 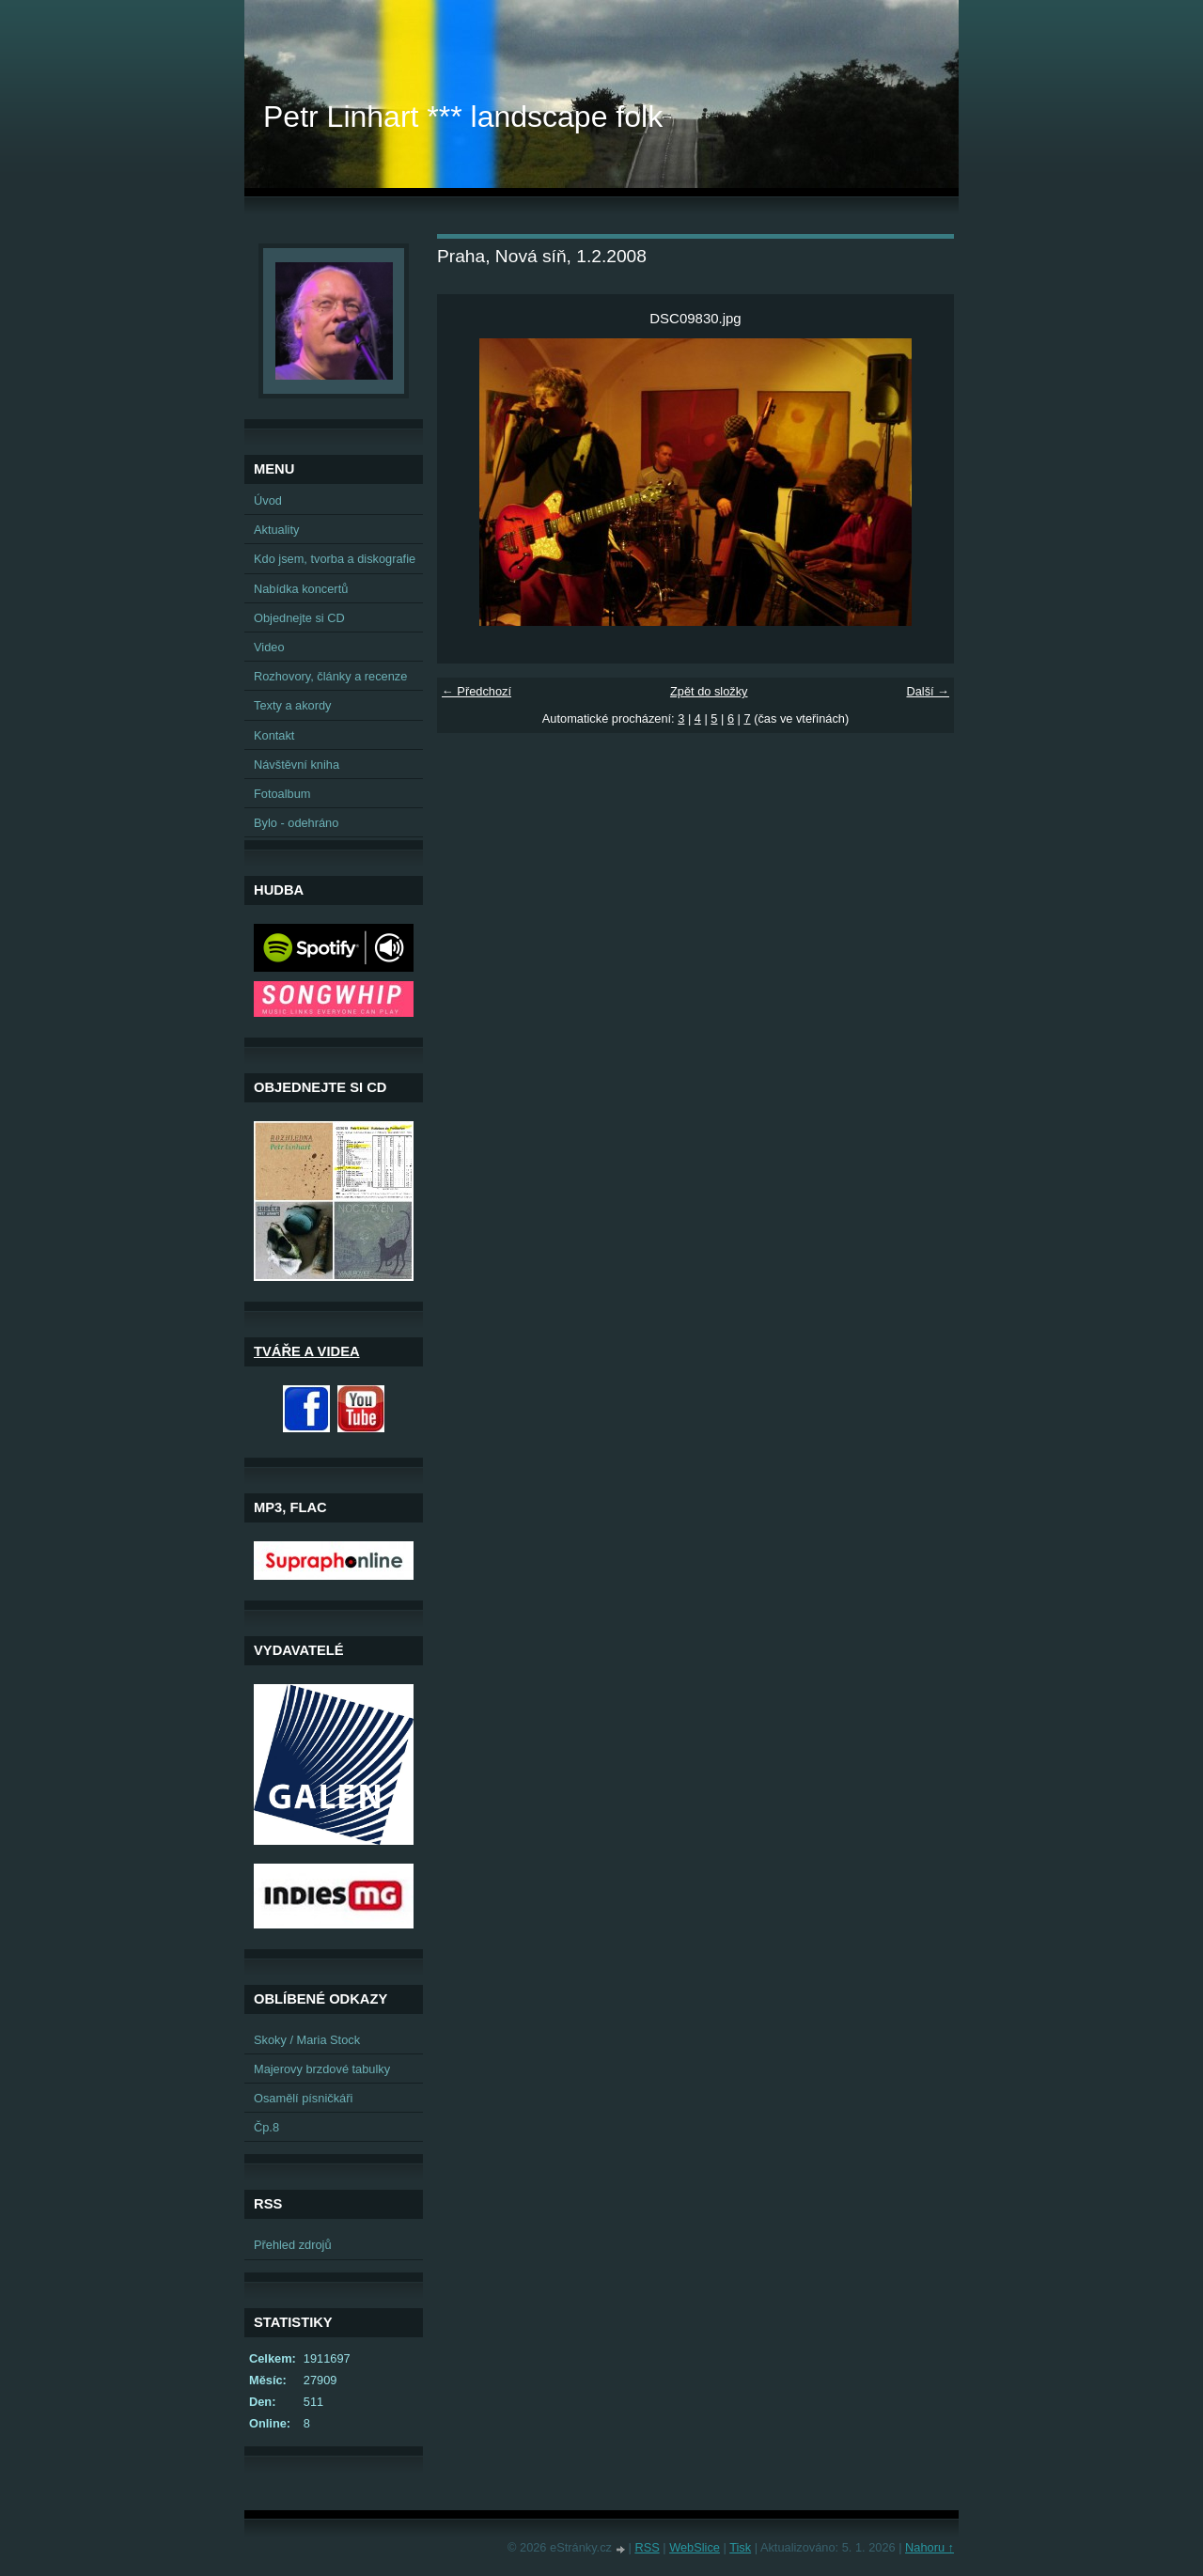 I want to click on Návštěvní kniha, so click(x=296, y=764).